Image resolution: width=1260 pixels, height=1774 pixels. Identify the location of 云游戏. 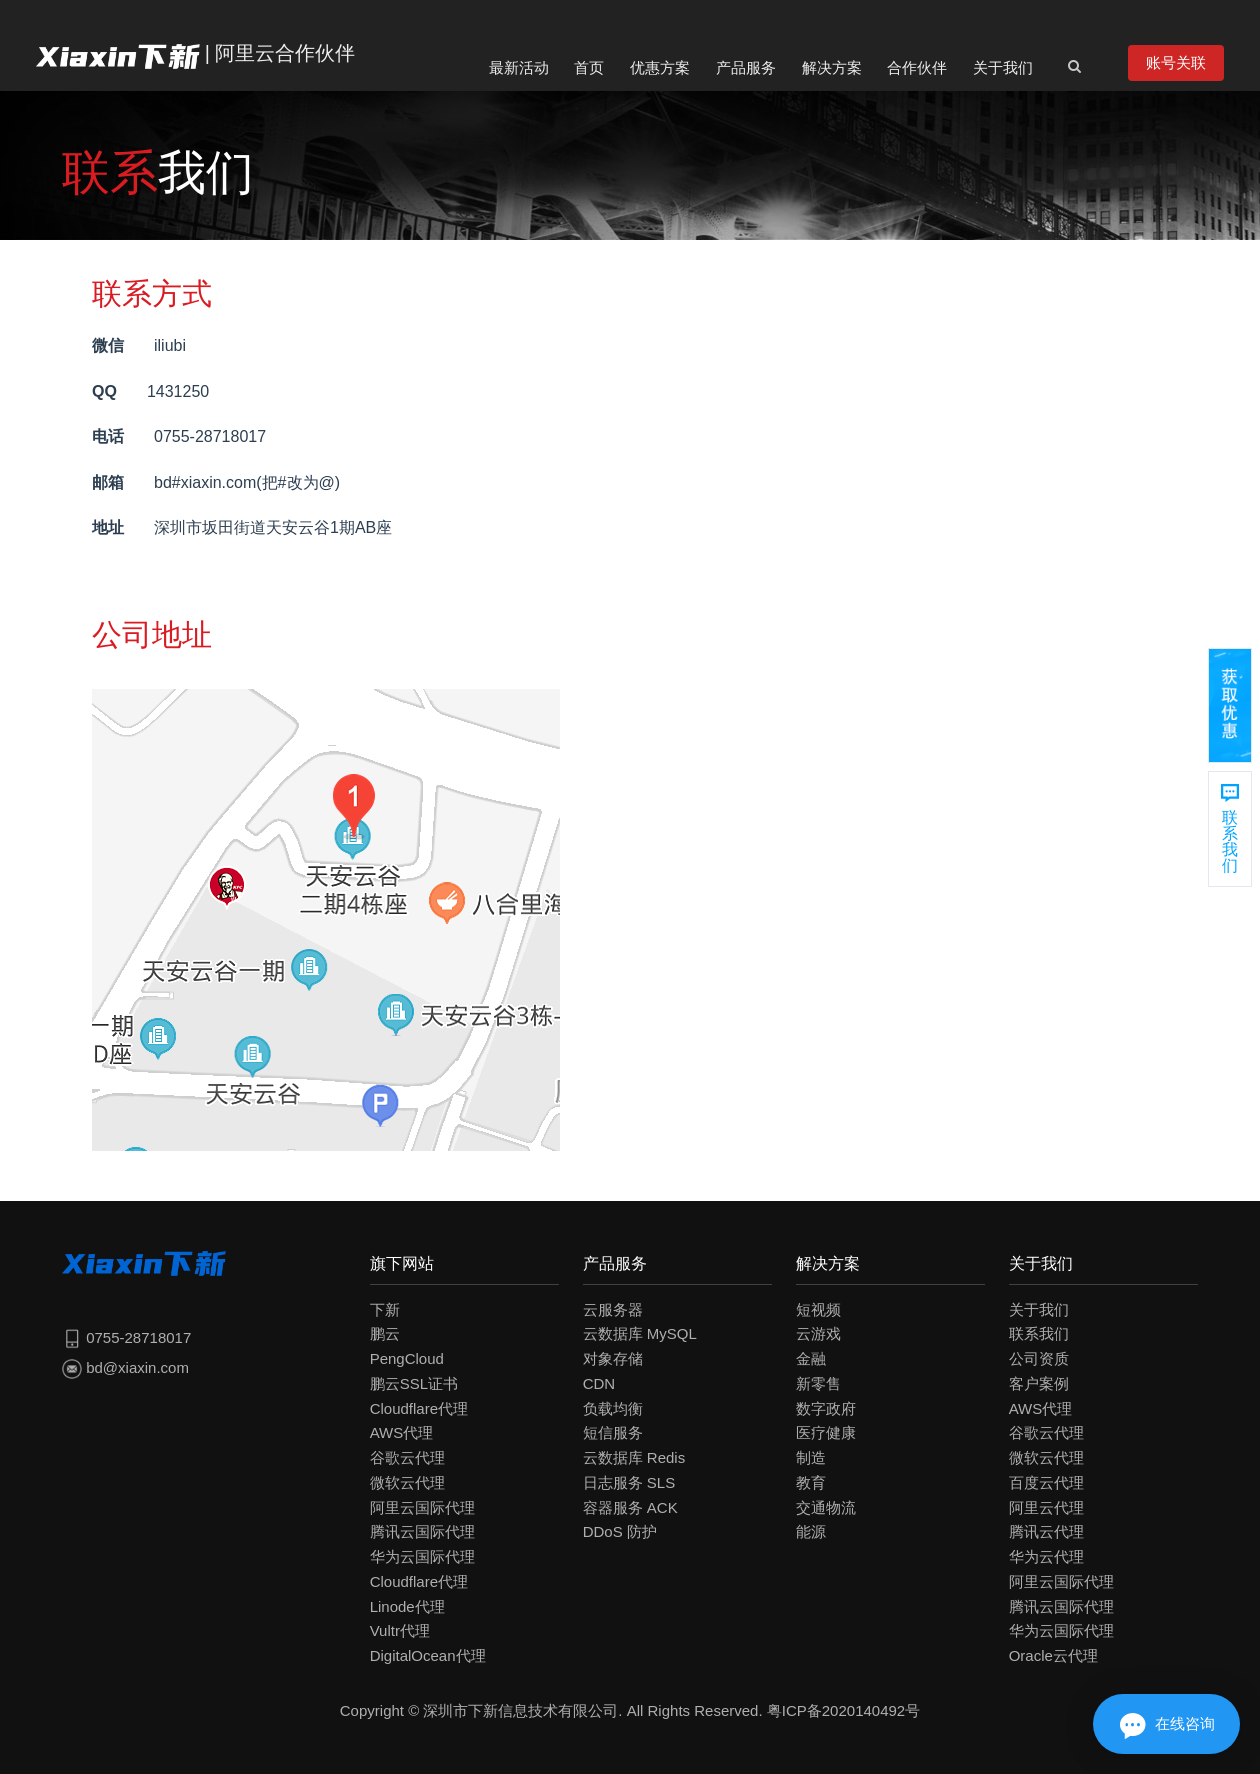
(818, 1333).